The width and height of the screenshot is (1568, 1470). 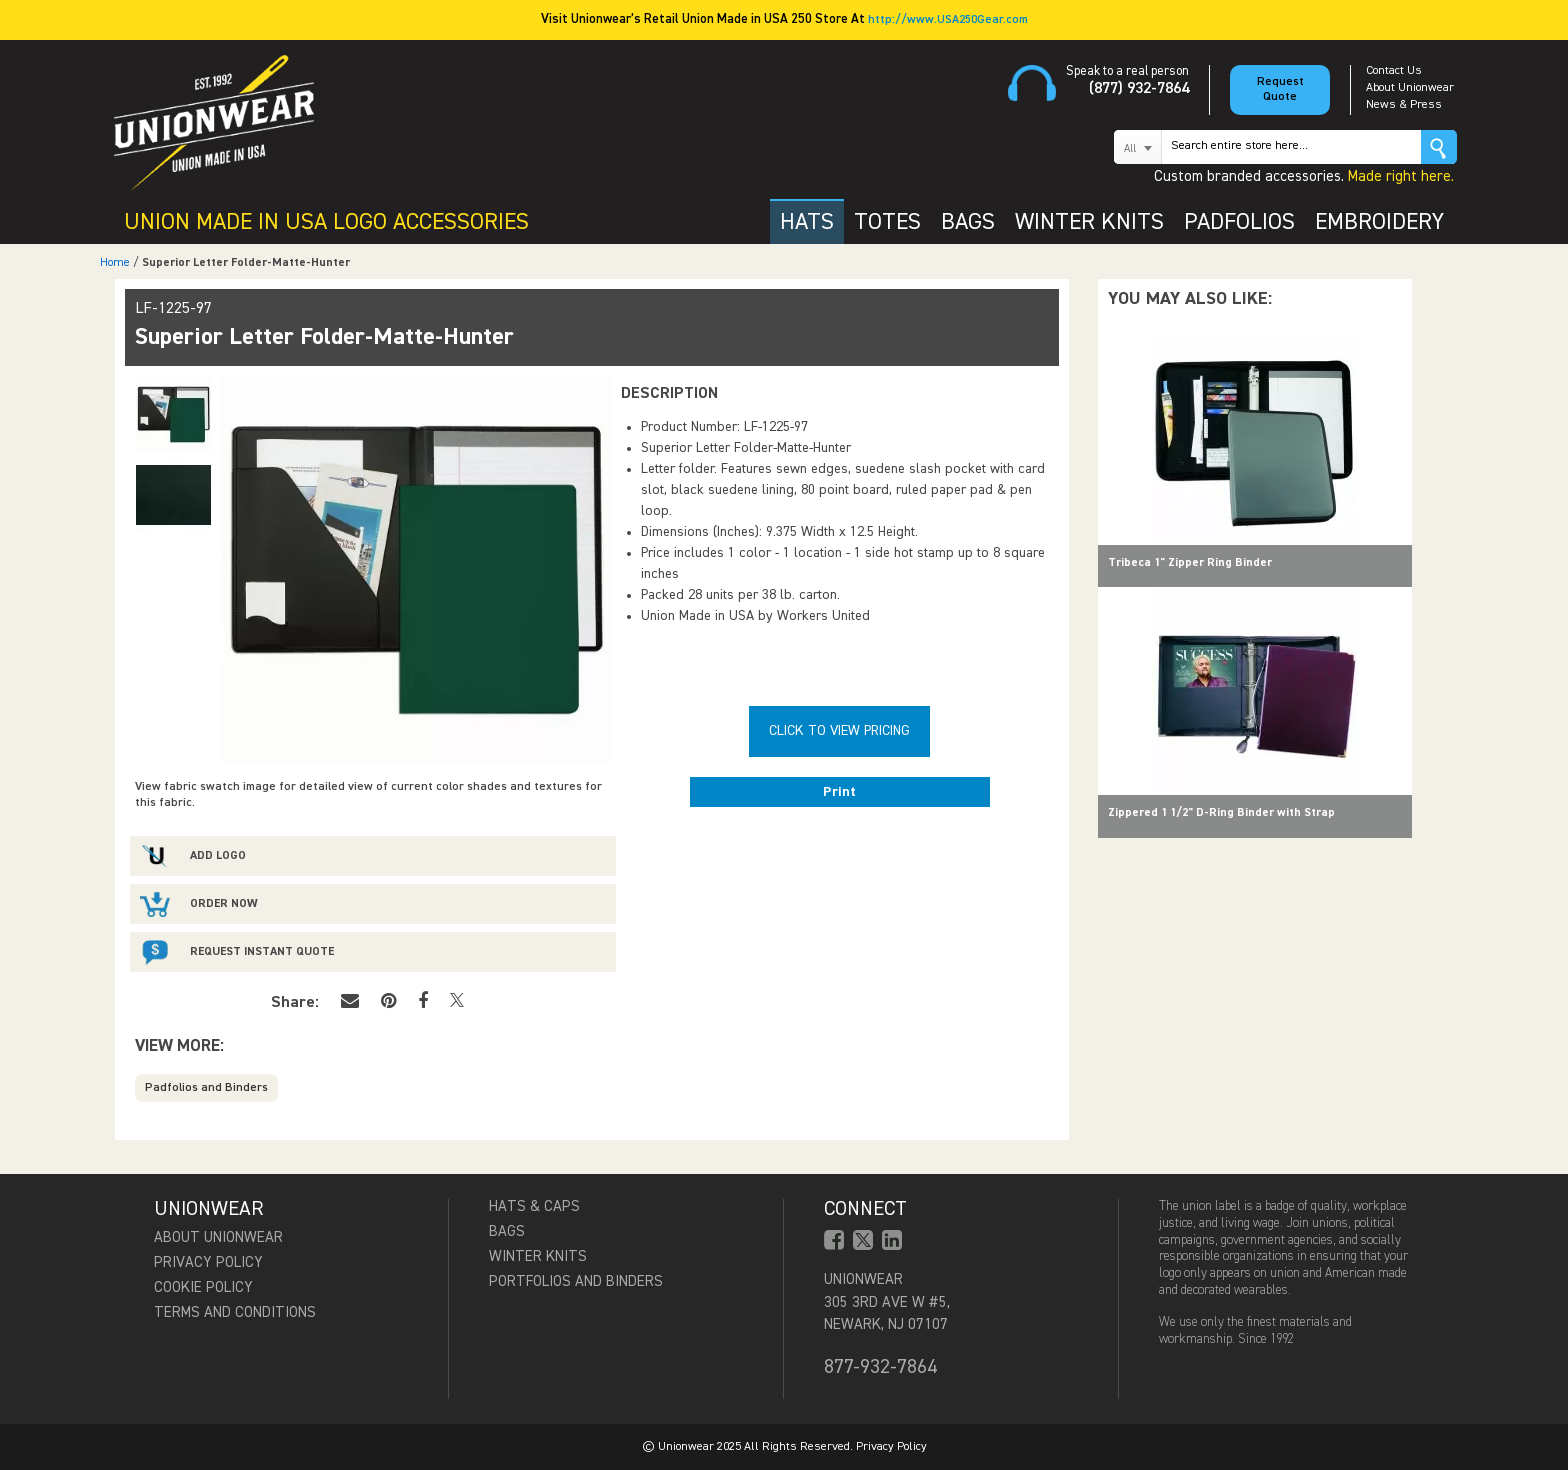 What do you see at coordinates (1410, 88) in the screenshot?
I see `About Unionwear` at bounding box center [1410, 88].